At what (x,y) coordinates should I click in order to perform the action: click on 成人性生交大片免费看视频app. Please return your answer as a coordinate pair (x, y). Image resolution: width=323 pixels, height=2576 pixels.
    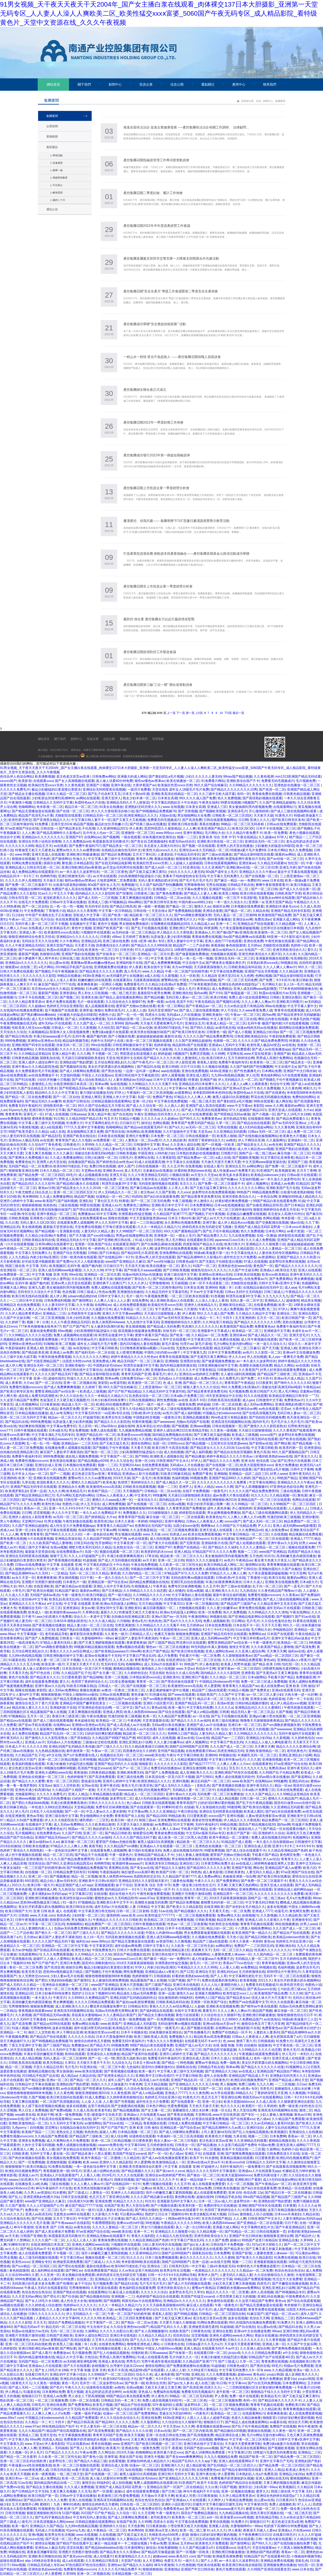
    Looking at the image, I should click on (72, 1525).